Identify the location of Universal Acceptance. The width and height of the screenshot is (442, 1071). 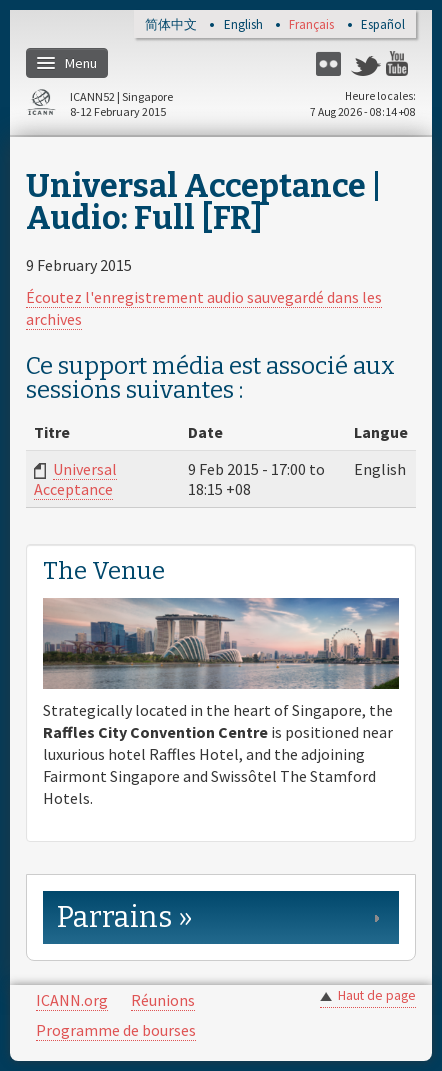
(75, 479).